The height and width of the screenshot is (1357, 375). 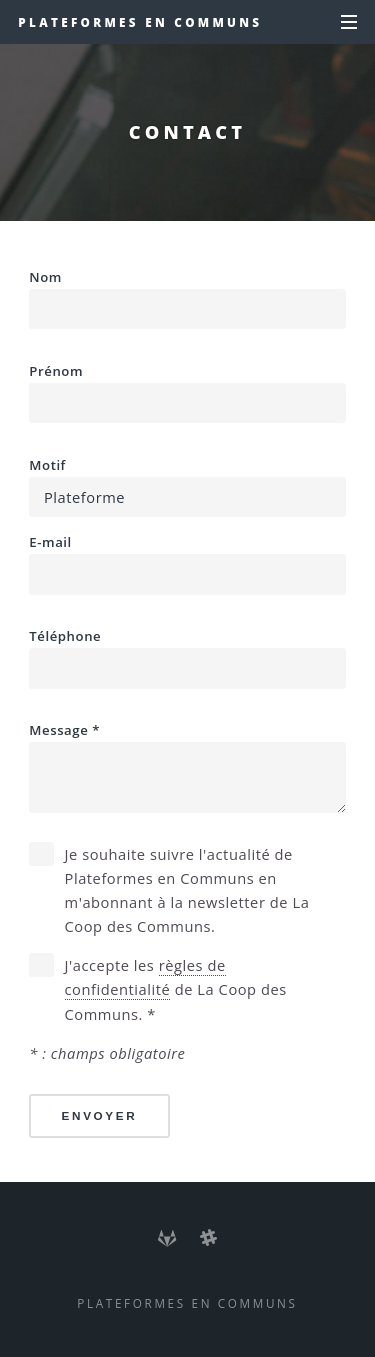 What do you see at coordinates (100, 1115) in the screenshot?
I see `Envoyer` at bounding box center [100, 1115].